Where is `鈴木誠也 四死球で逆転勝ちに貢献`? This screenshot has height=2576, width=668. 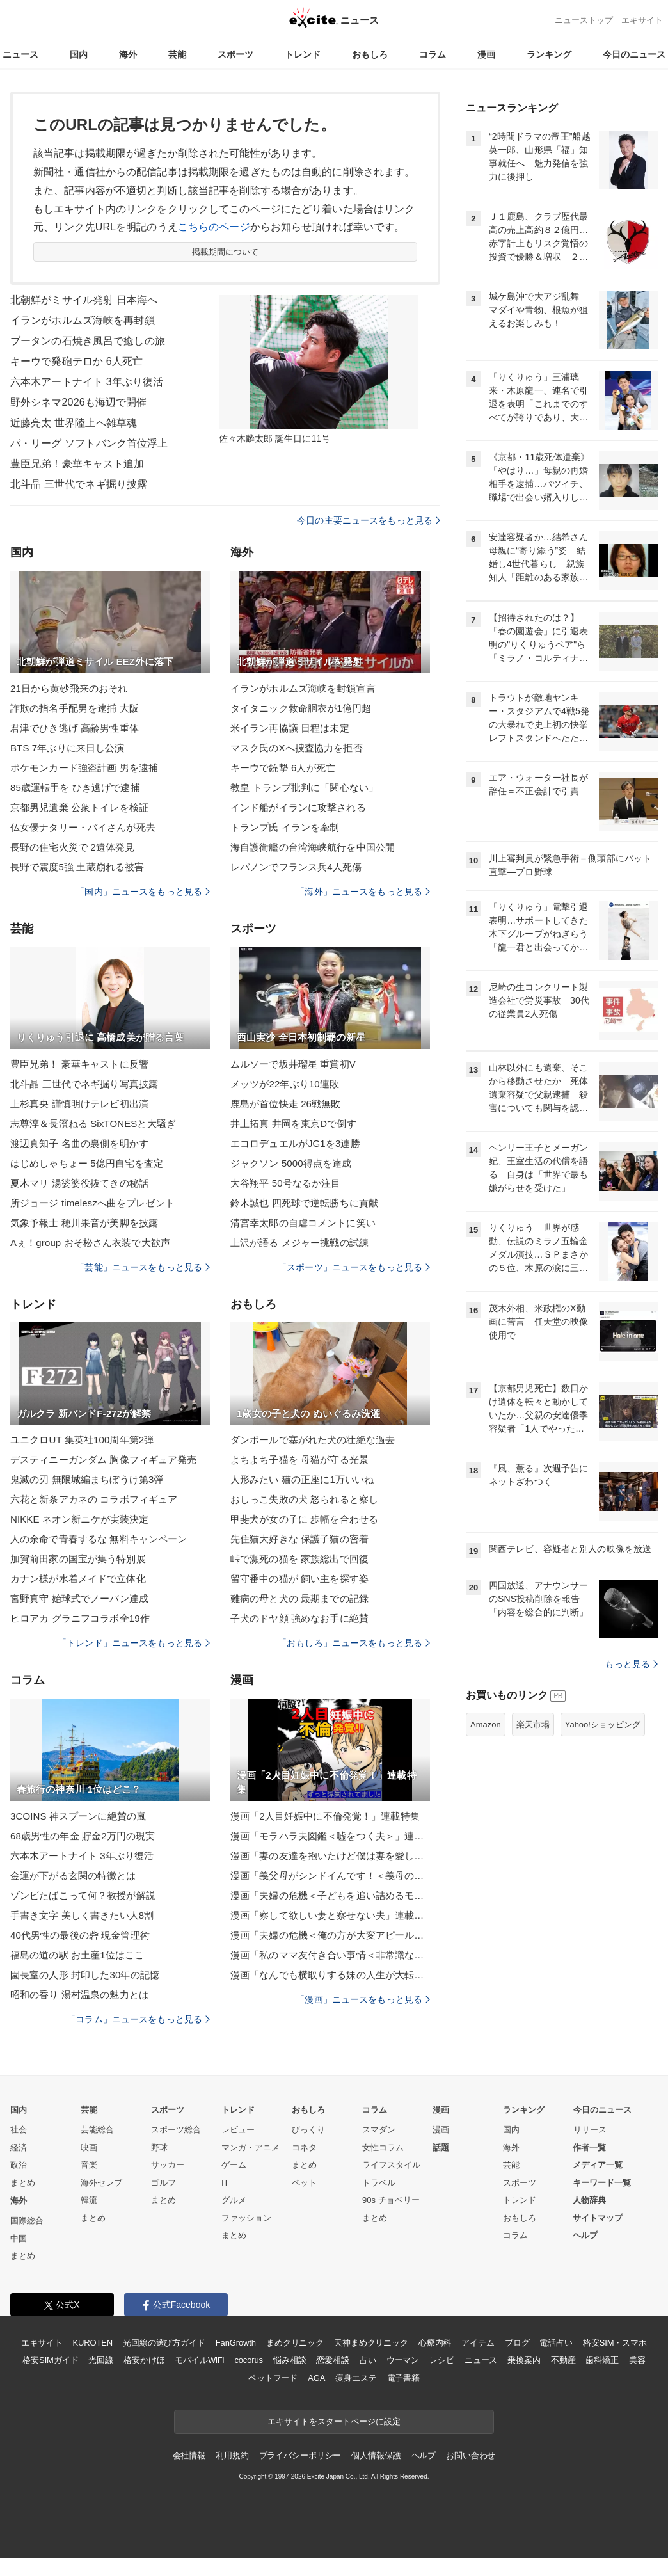
鈴木誠也 四死球で逆転勝ちに貢献 is located at coordinates (304, 1202).